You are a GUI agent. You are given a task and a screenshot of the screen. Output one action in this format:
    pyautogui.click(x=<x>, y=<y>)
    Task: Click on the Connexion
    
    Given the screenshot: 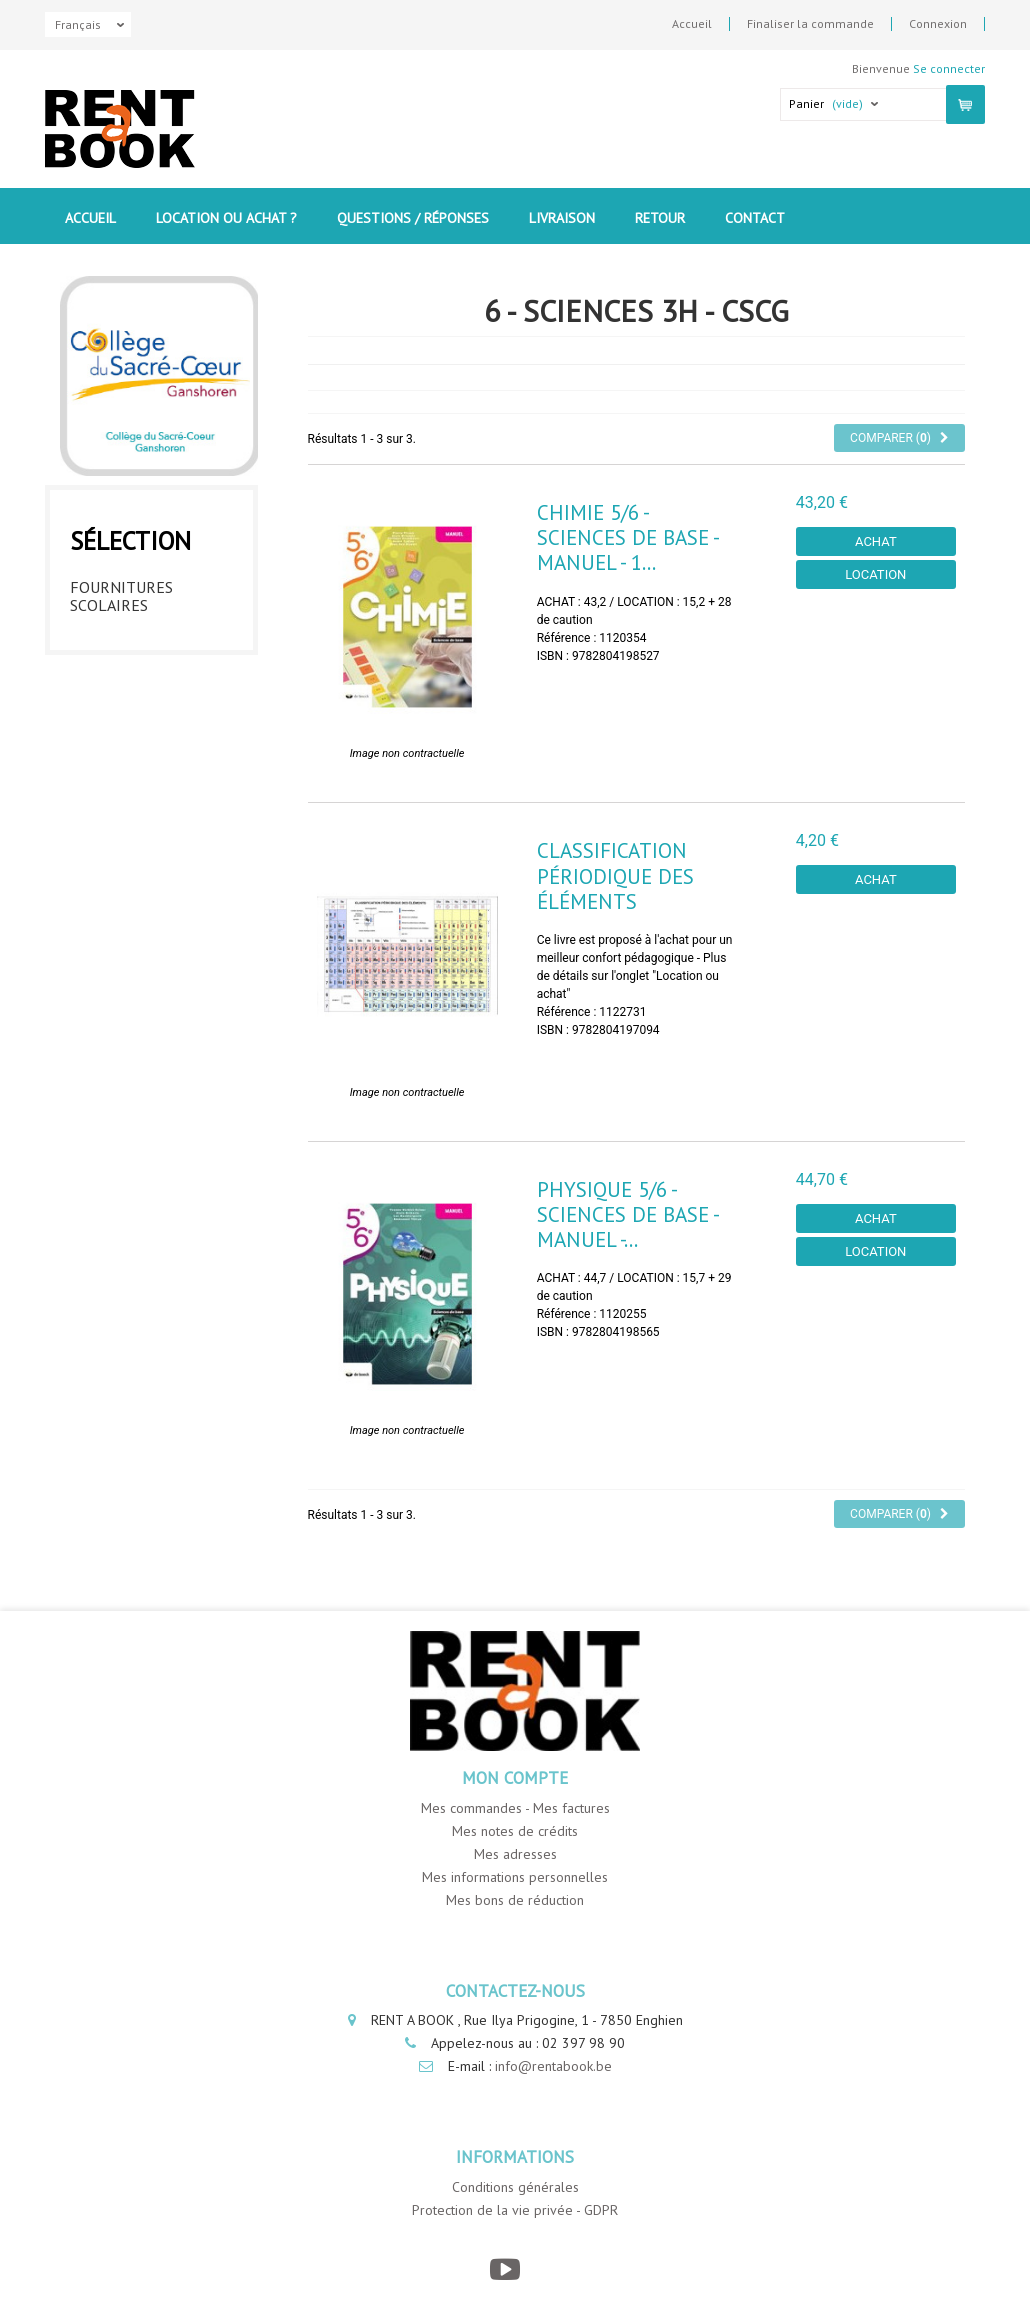 What is the action you would take?
    pyautogui.click(x=938, y=24)
    